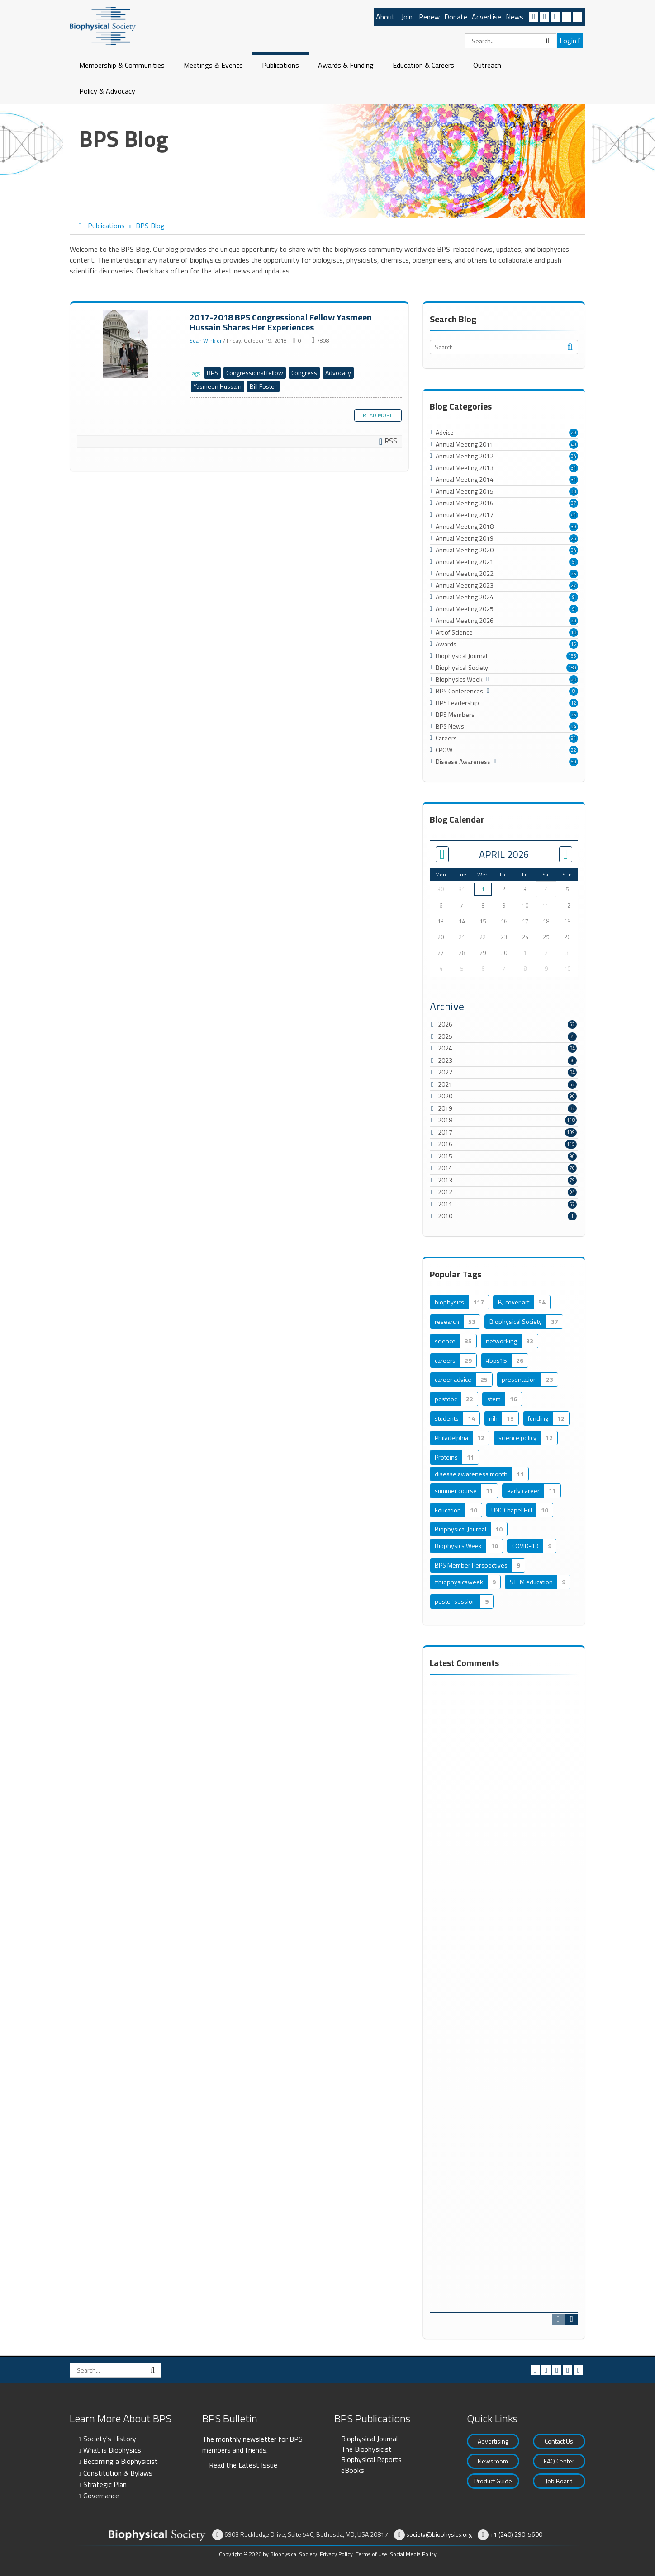 The width and height of the screenshot is (655, 2576). I want to click on Yasmeen Hussain, so click(218, 386).